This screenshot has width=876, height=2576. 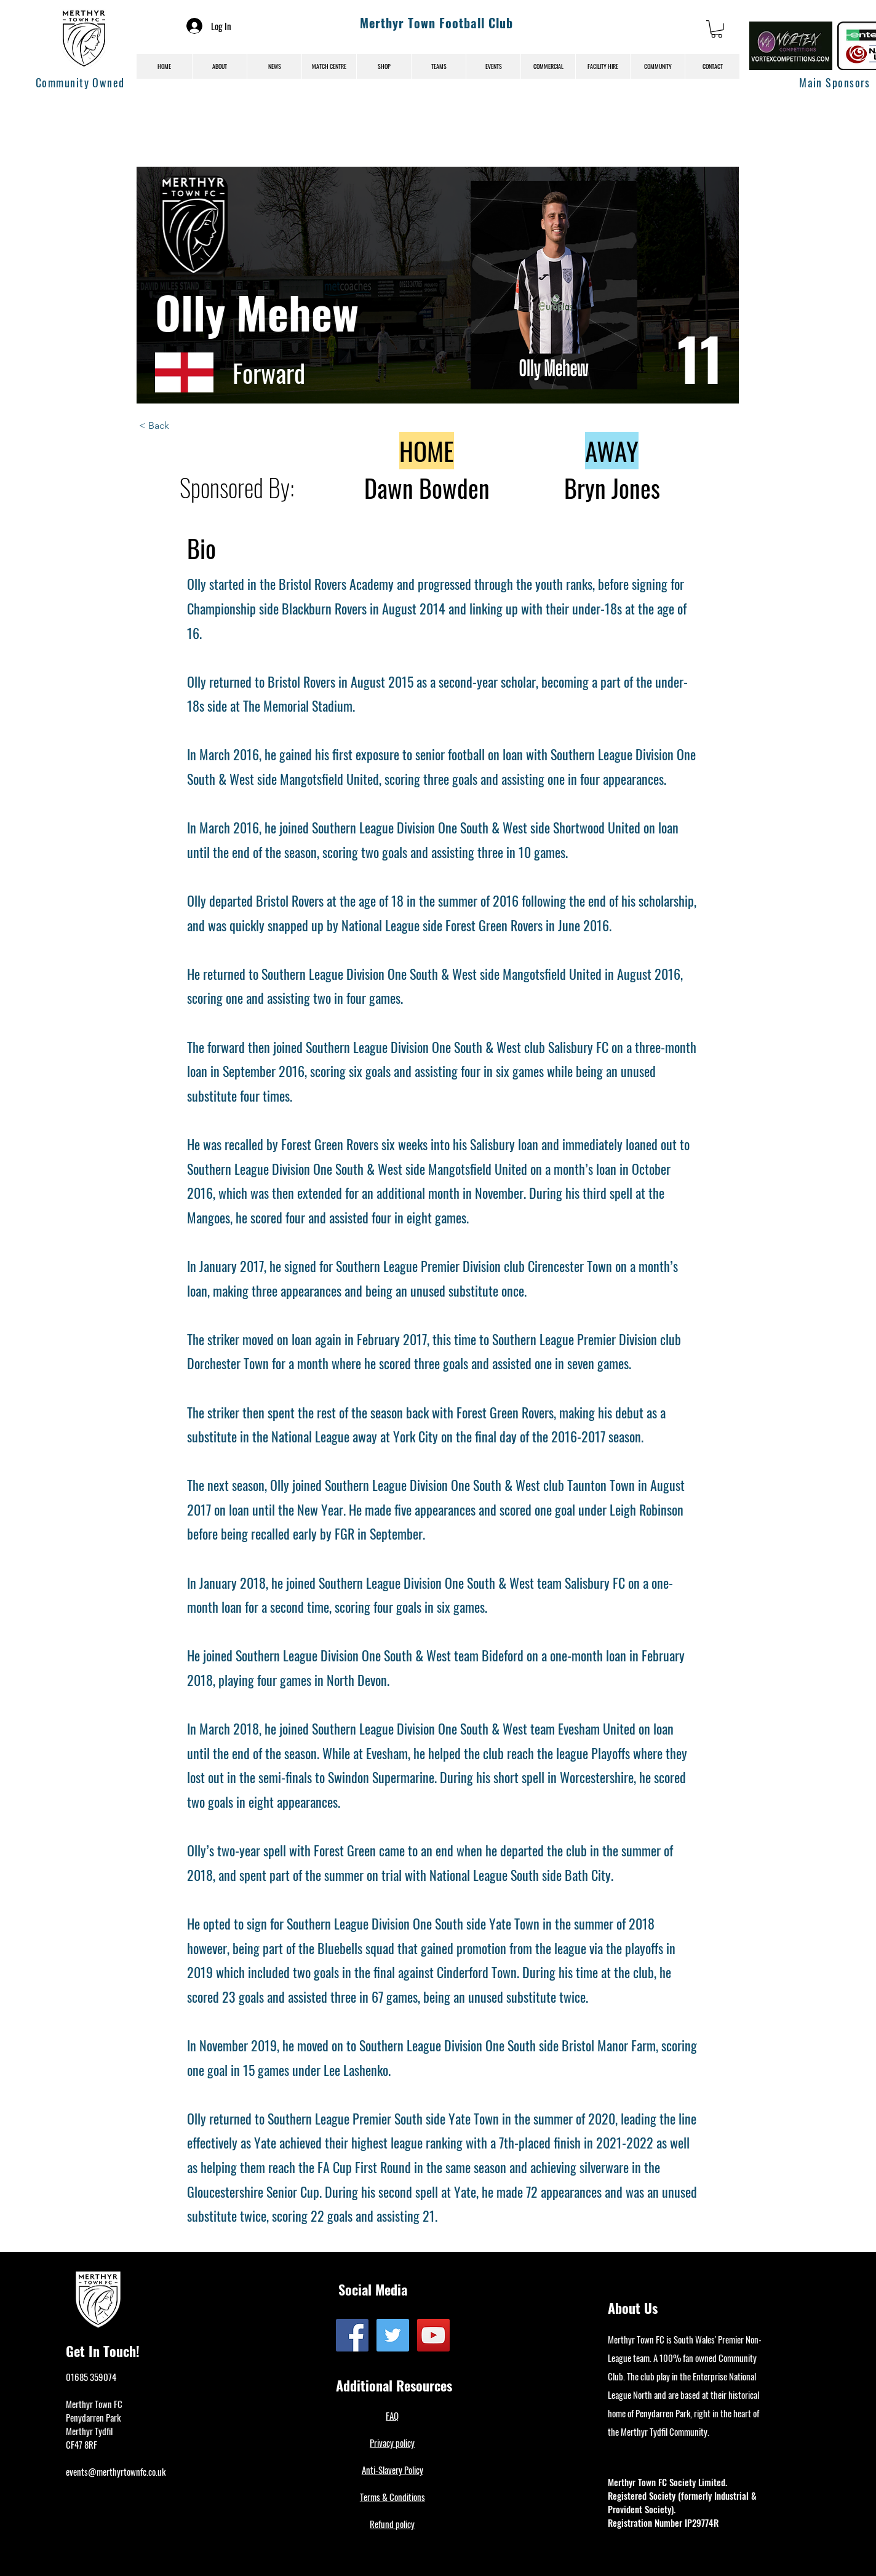 I want to click on Penydarren Park, so click(x=93, y=2417).